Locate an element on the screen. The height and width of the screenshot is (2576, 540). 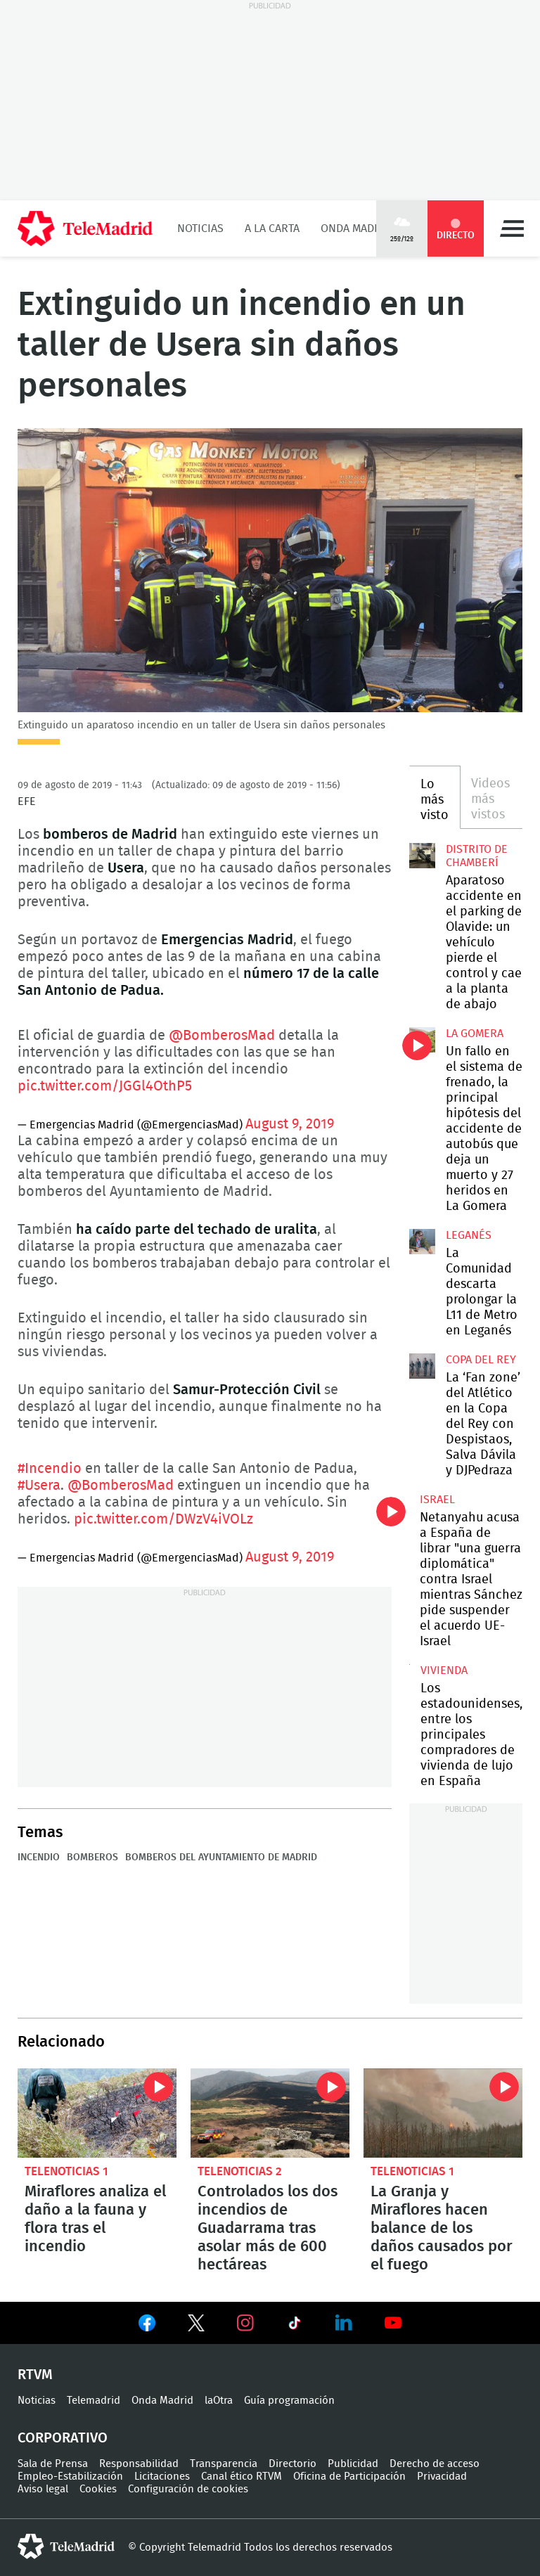
Canal ético RTVM is located at coordinates (241, 2476).